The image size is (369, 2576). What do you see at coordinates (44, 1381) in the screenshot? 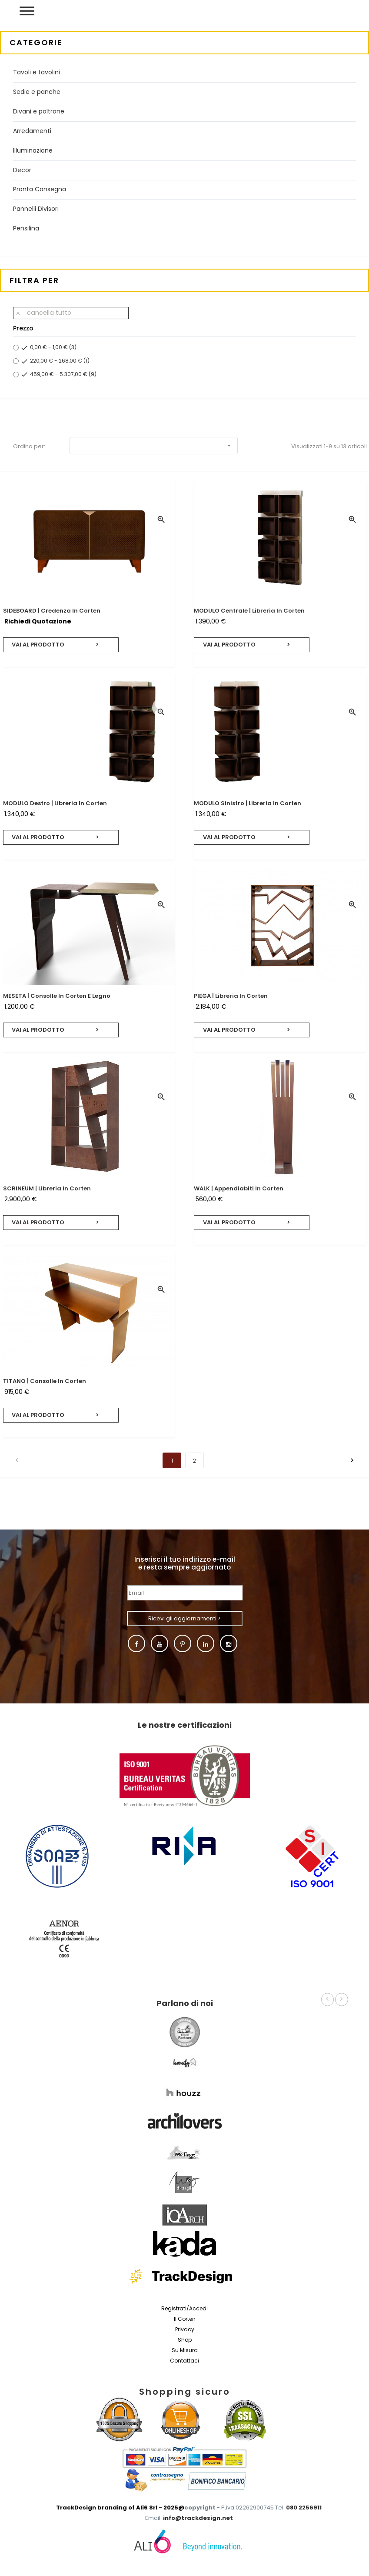
I see `TITANO | Consolle in corten` at bounding box center [44, 1381].